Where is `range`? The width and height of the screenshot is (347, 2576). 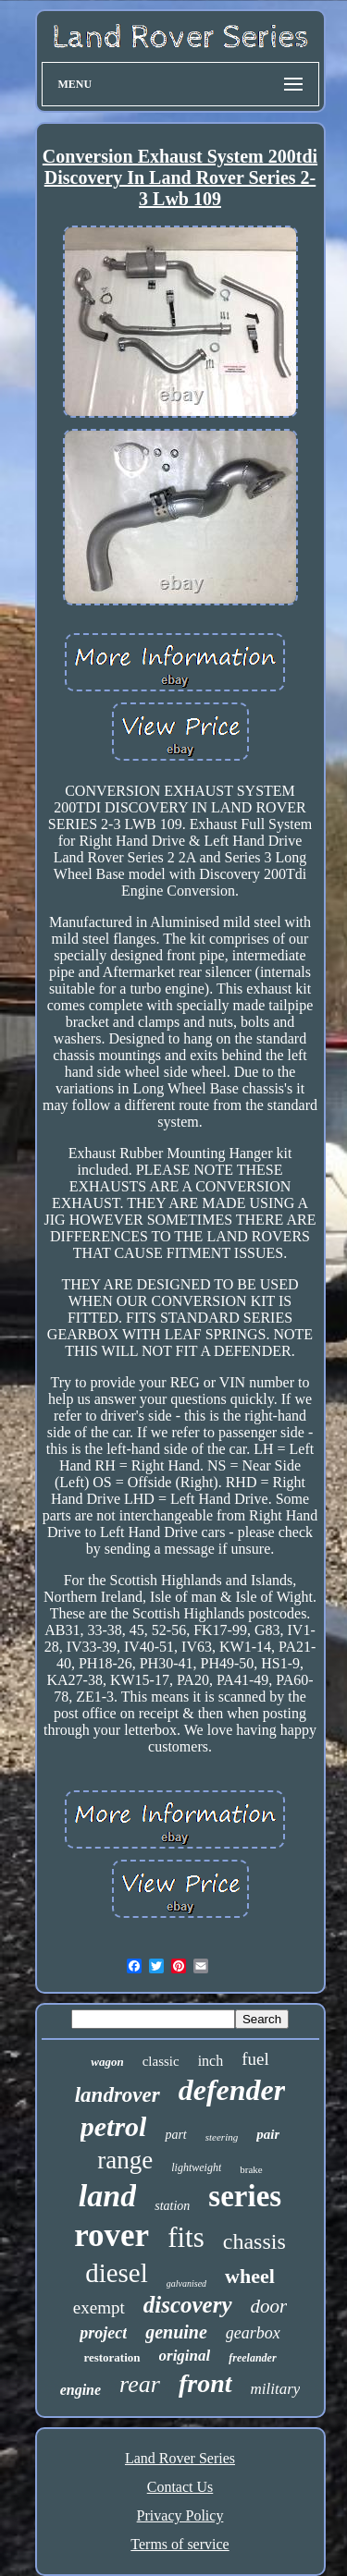 range is located at coordinates (125, 2160).